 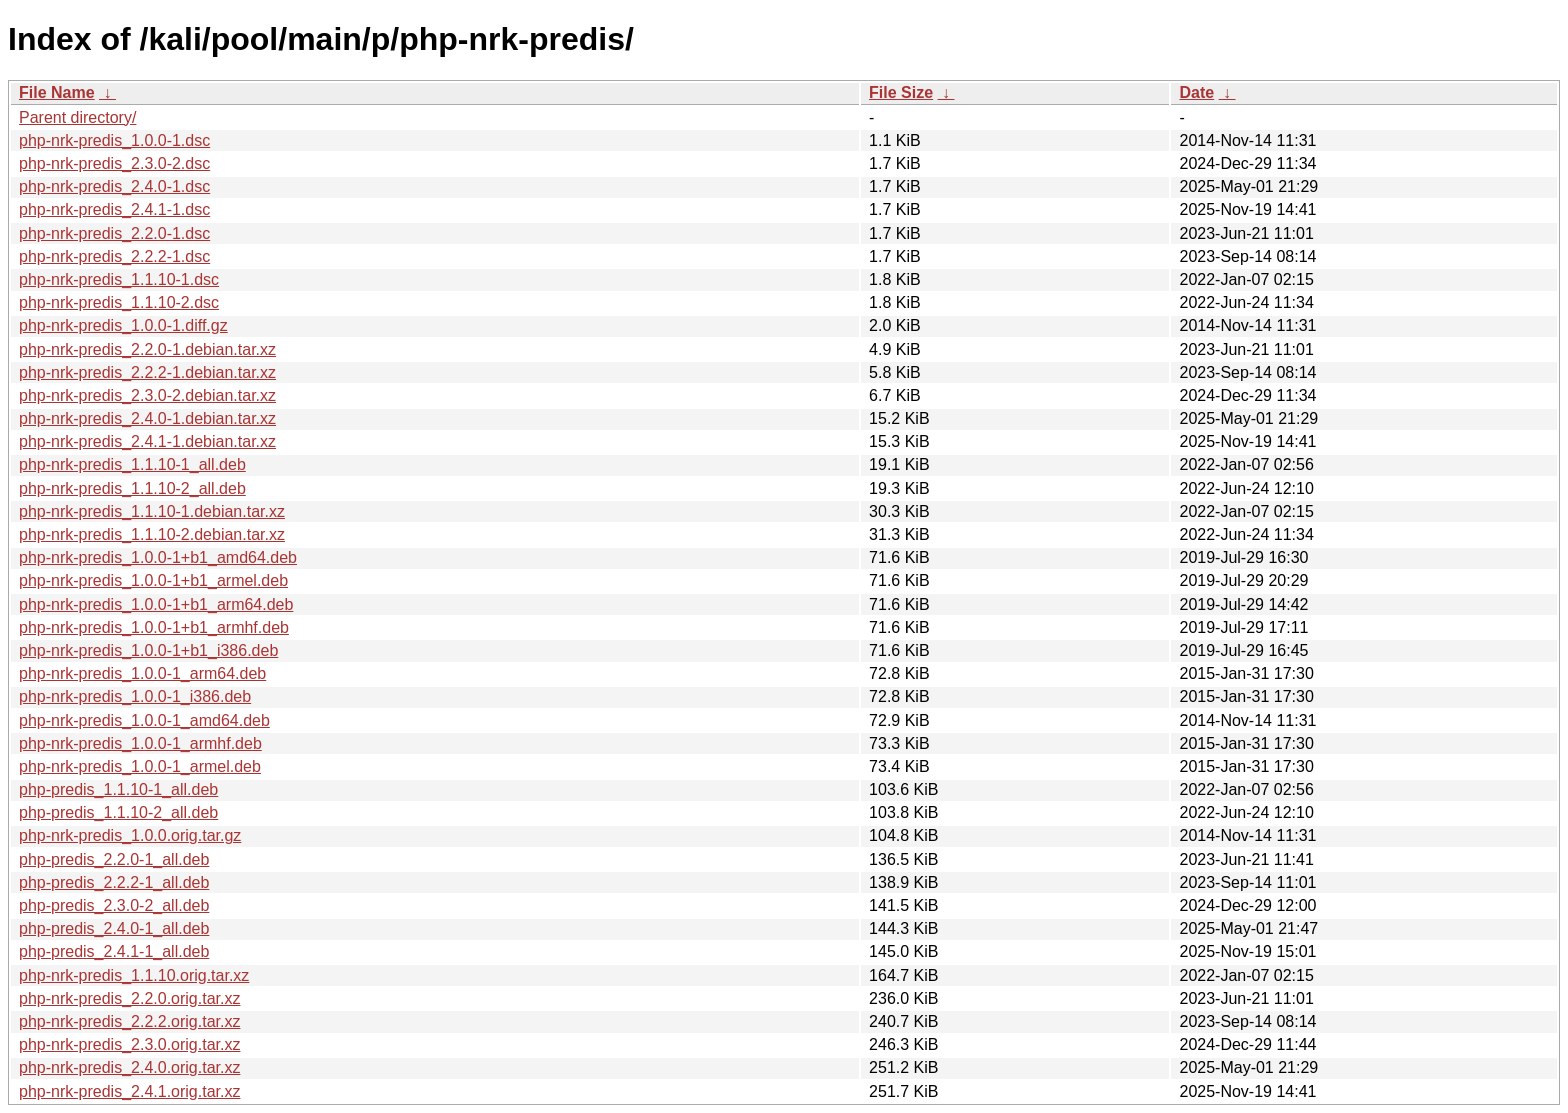 What do you see at coordinates (147, 395) in the screenshot?
I see `php-nrk-predis_2.3.0-2.debian.tar.xz` at bounding box center [147, 395].